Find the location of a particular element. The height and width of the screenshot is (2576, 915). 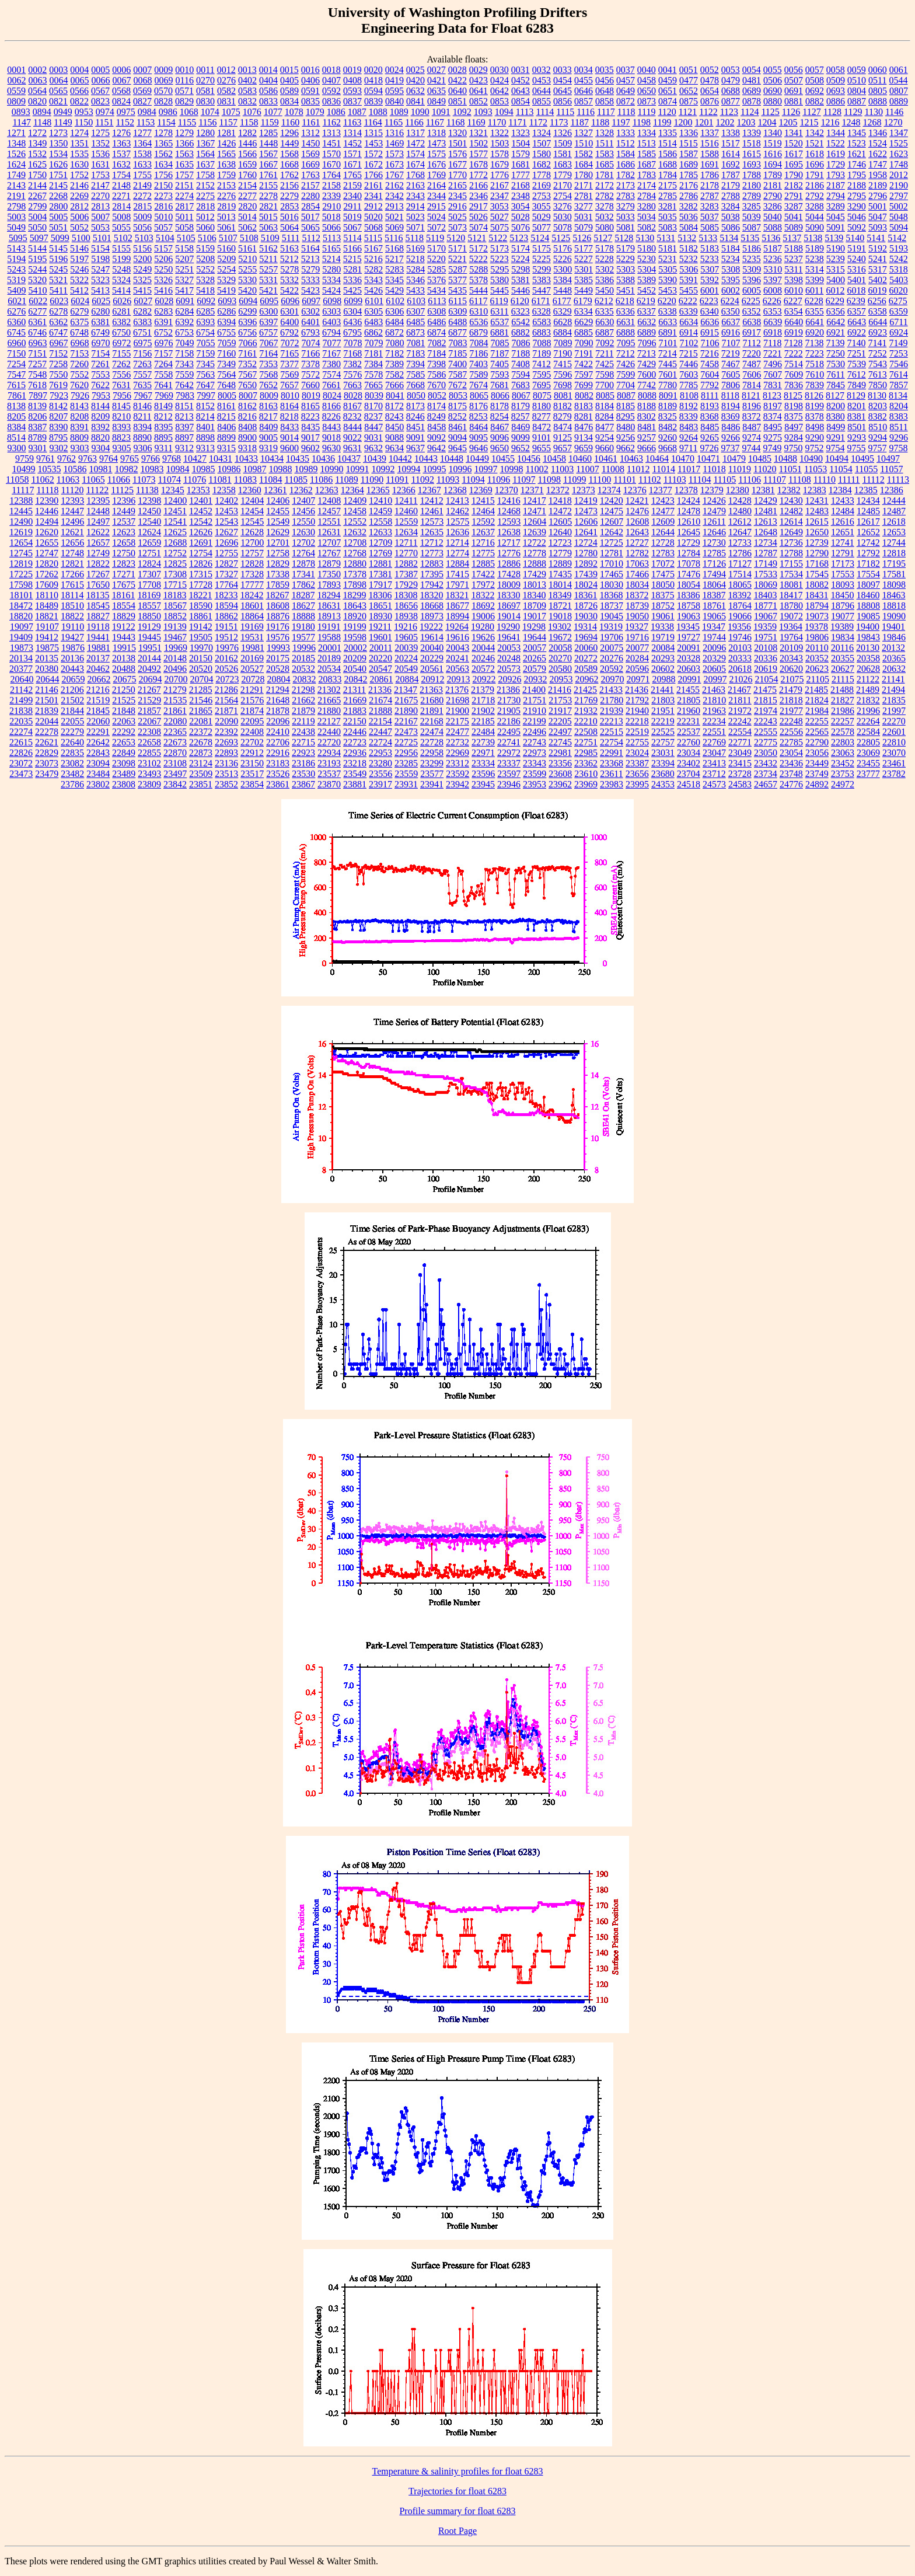

6401 is located at coordinates (310, 322).